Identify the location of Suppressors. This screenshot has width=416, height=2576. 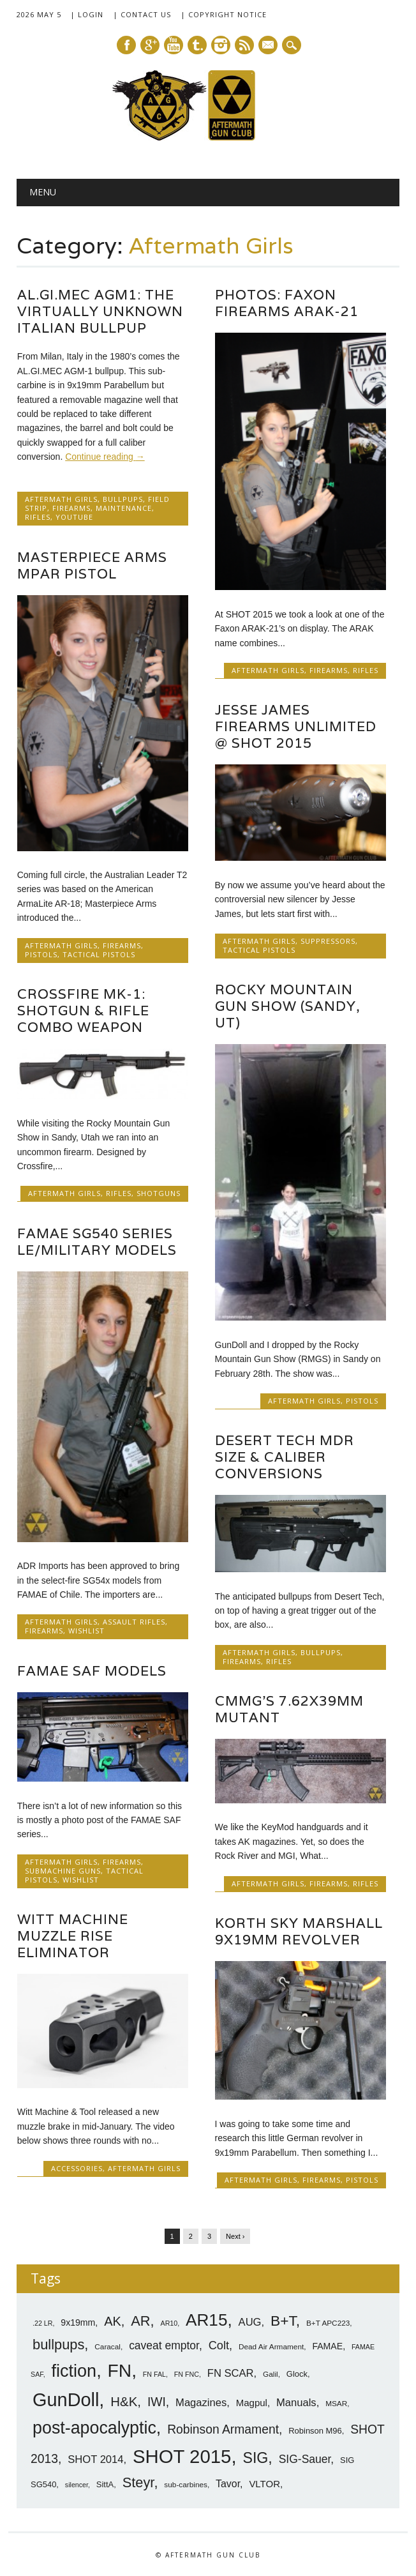
(328, 941).